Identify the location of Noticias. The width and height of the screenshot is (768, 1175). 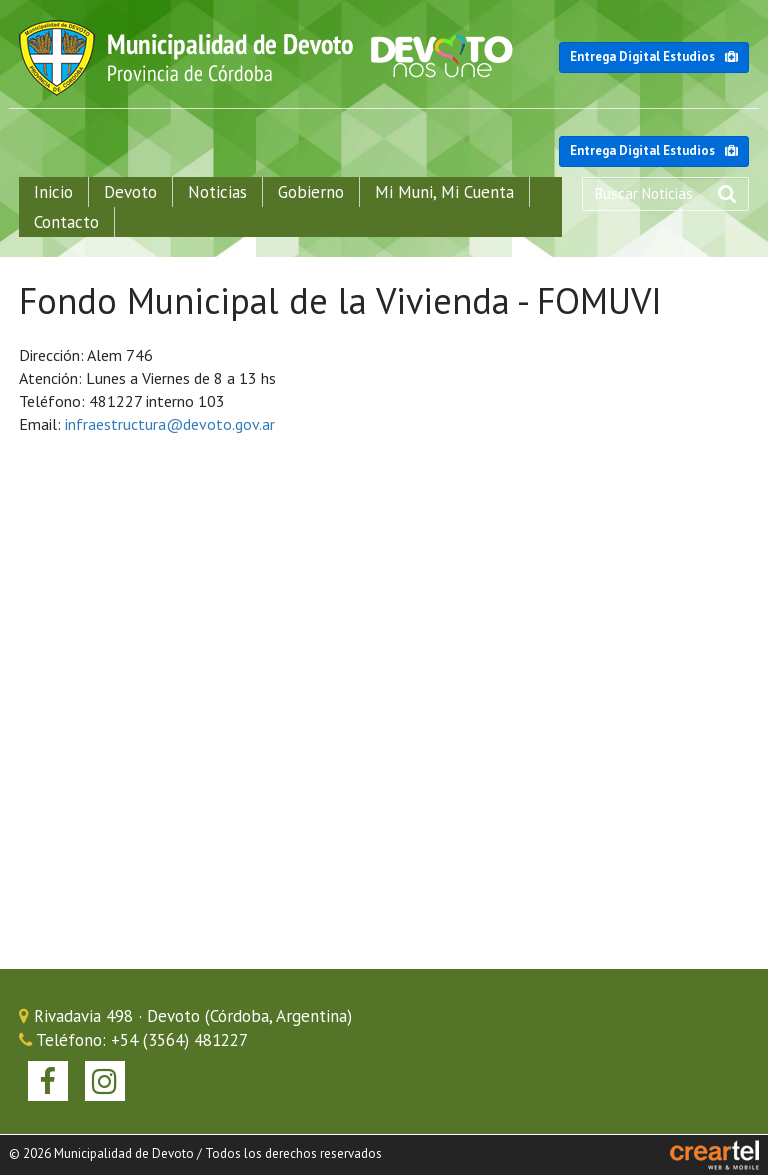
(217, 192).